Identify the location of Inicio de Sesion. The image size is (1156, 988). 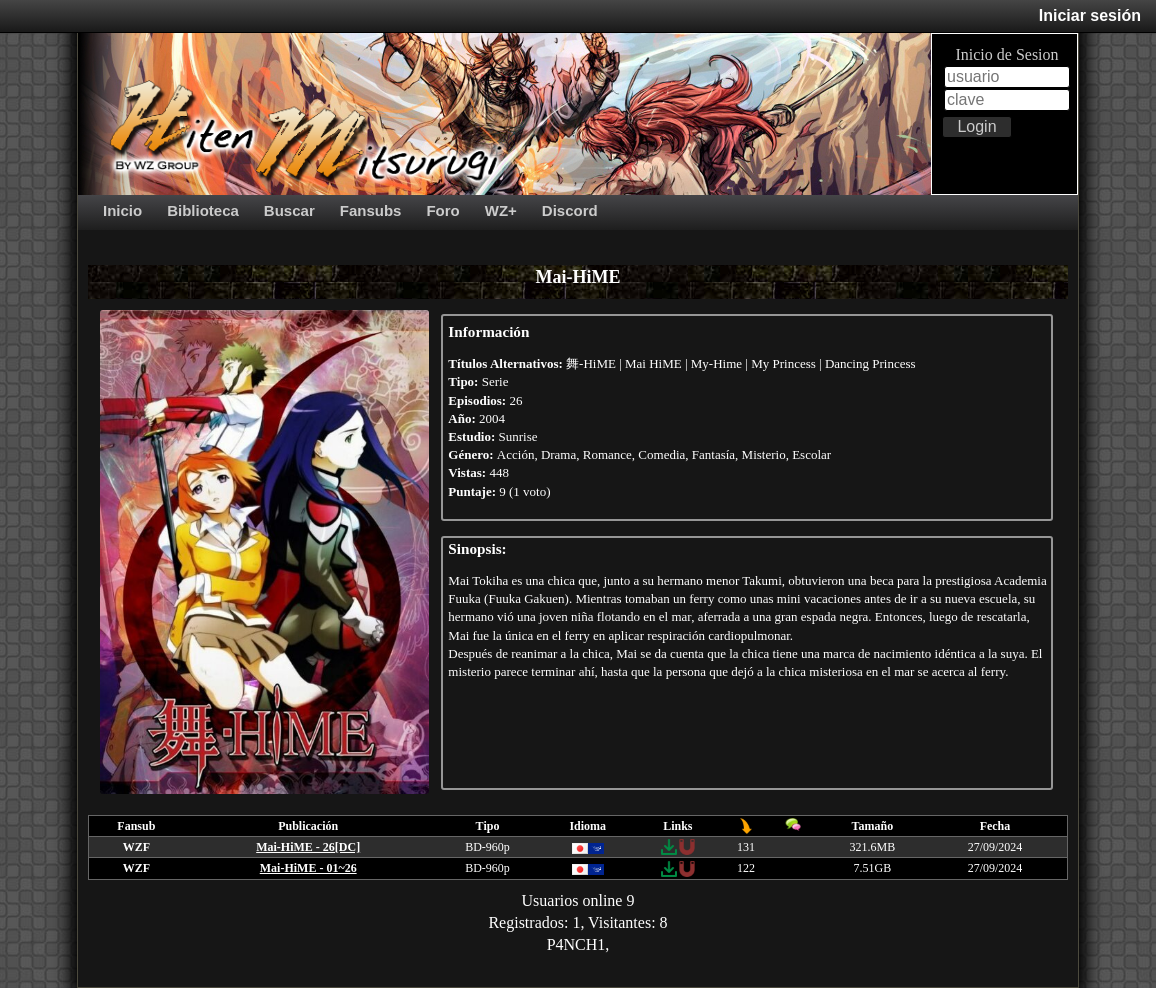
(1006, 54).